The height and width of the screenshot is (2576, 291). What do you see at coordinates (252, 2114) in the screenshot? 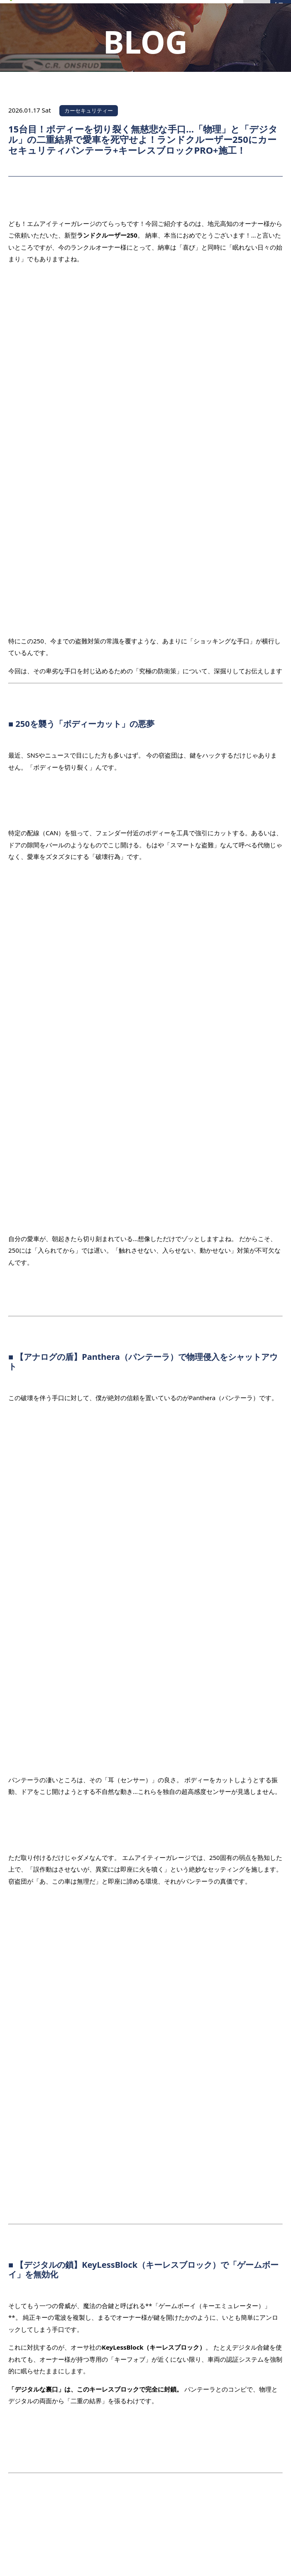
I see `次の記事を見る` at bounding box center [252, 2114].